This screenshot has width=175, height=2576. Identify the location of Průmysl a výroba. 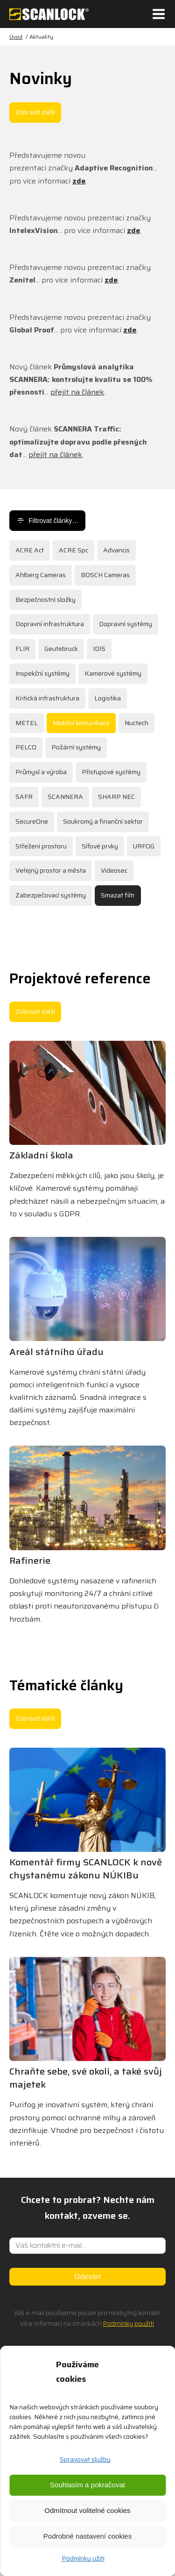
(41, 772).